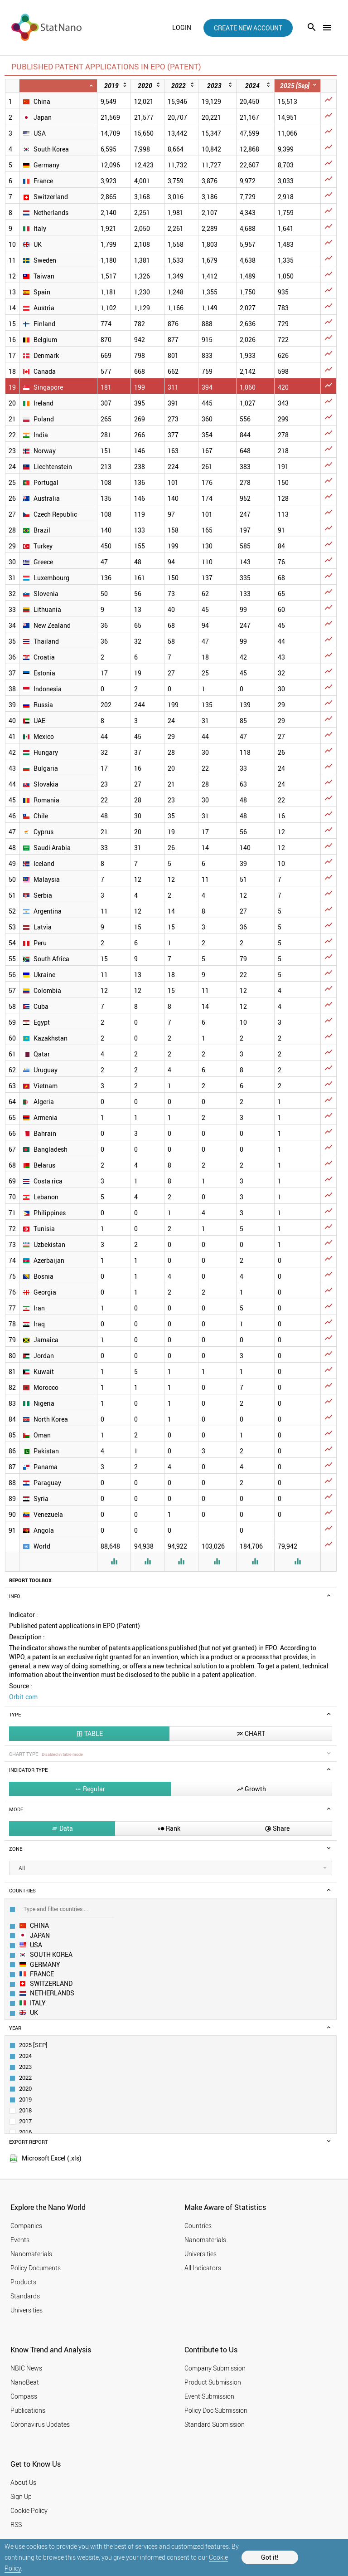  Describe the element at coordinates (202, 2267) in the screenshot. I see `All Indicators` at that location.